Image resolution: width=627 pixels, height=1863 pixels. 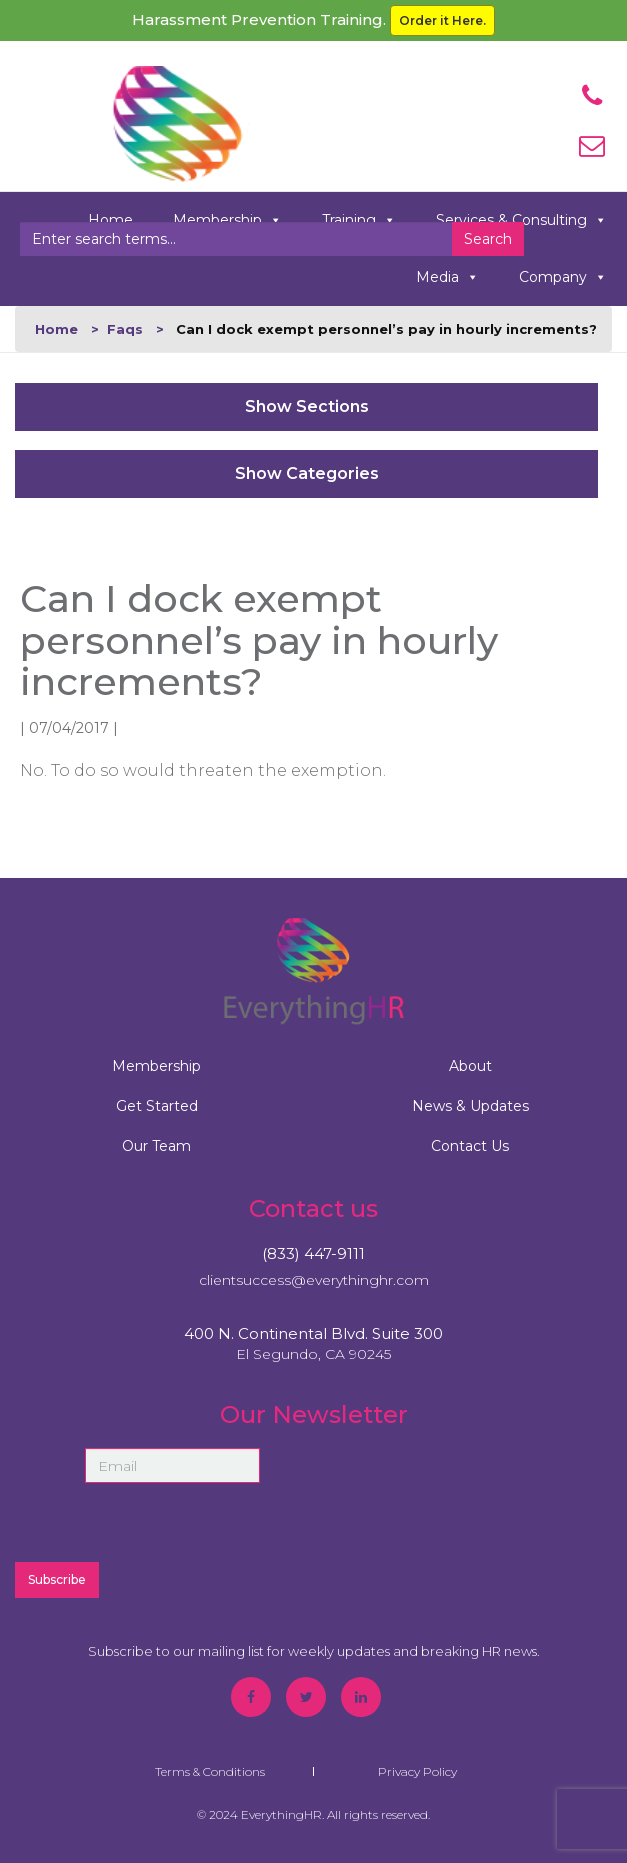 What do you see at coordinates (563, 277) in the screenshot?
I see `Company` at bounding box center [563, 277].